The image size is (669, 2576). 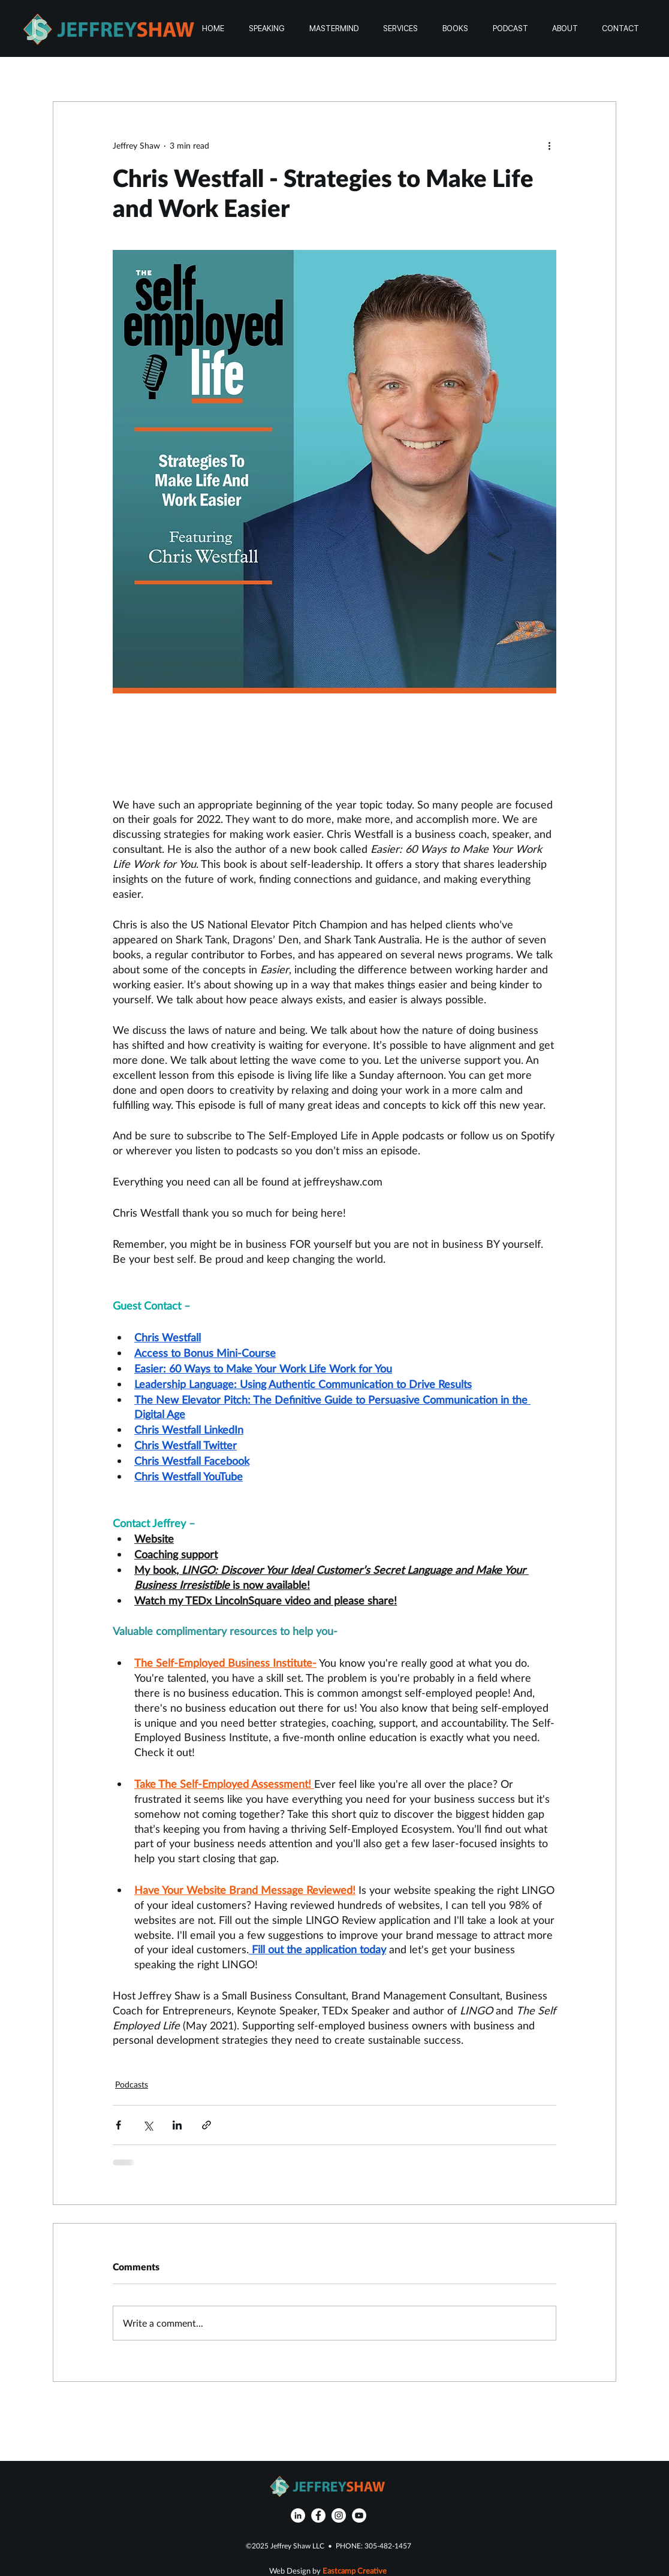 What do you see at coordinates (359, 2515) in the screenshot?
I see `[YouTube]` at bounding box center [359, 2515].